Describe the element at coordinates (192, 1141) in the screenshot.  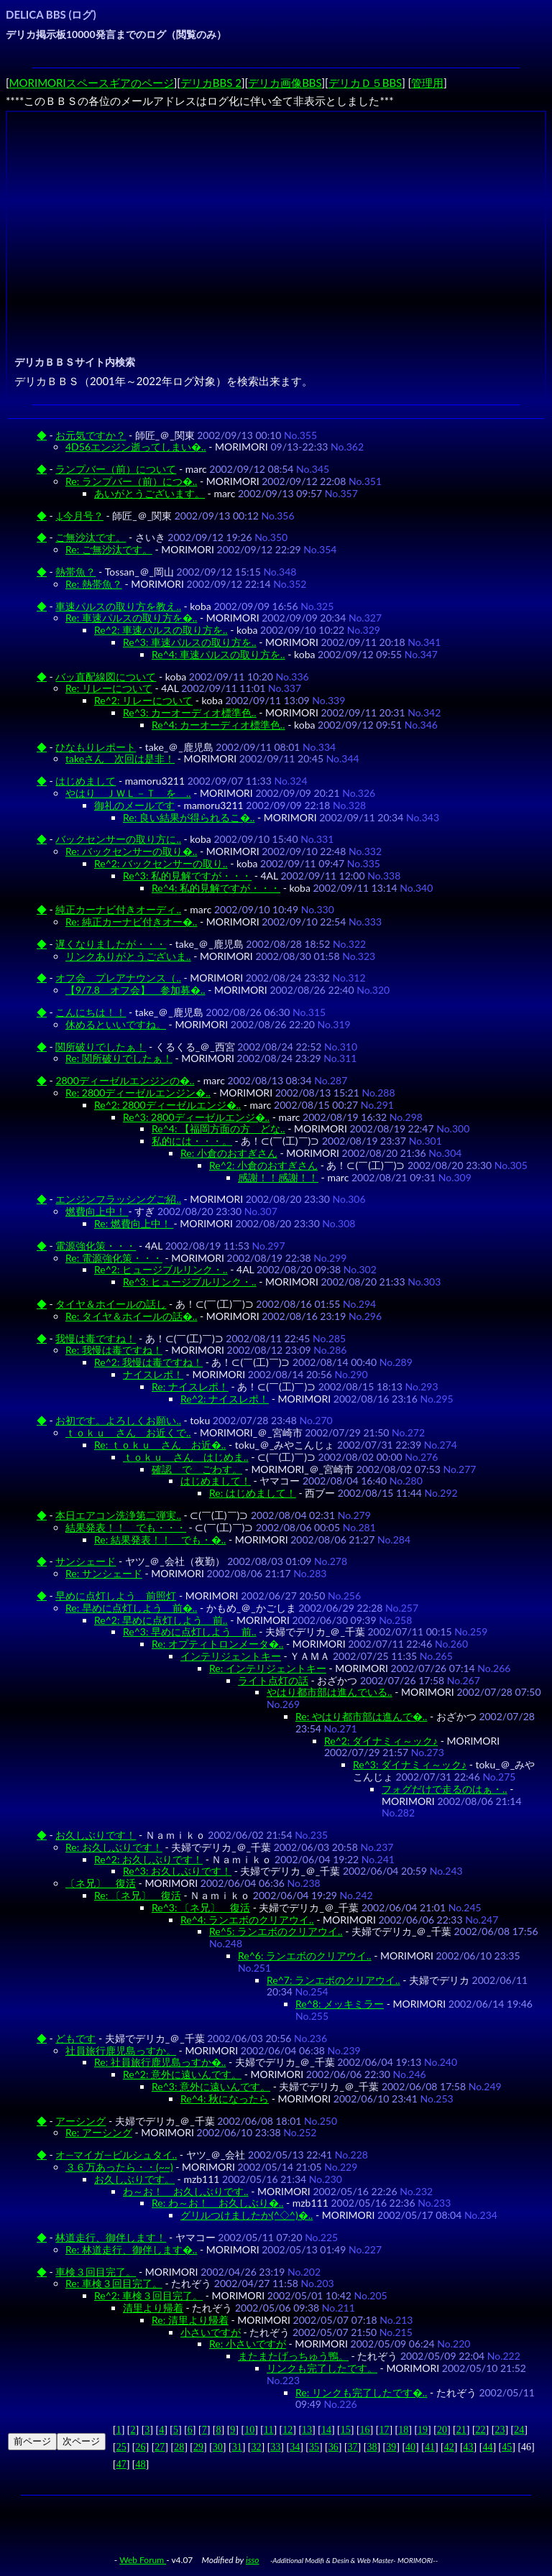
I see `私的には・・・。` at that location.